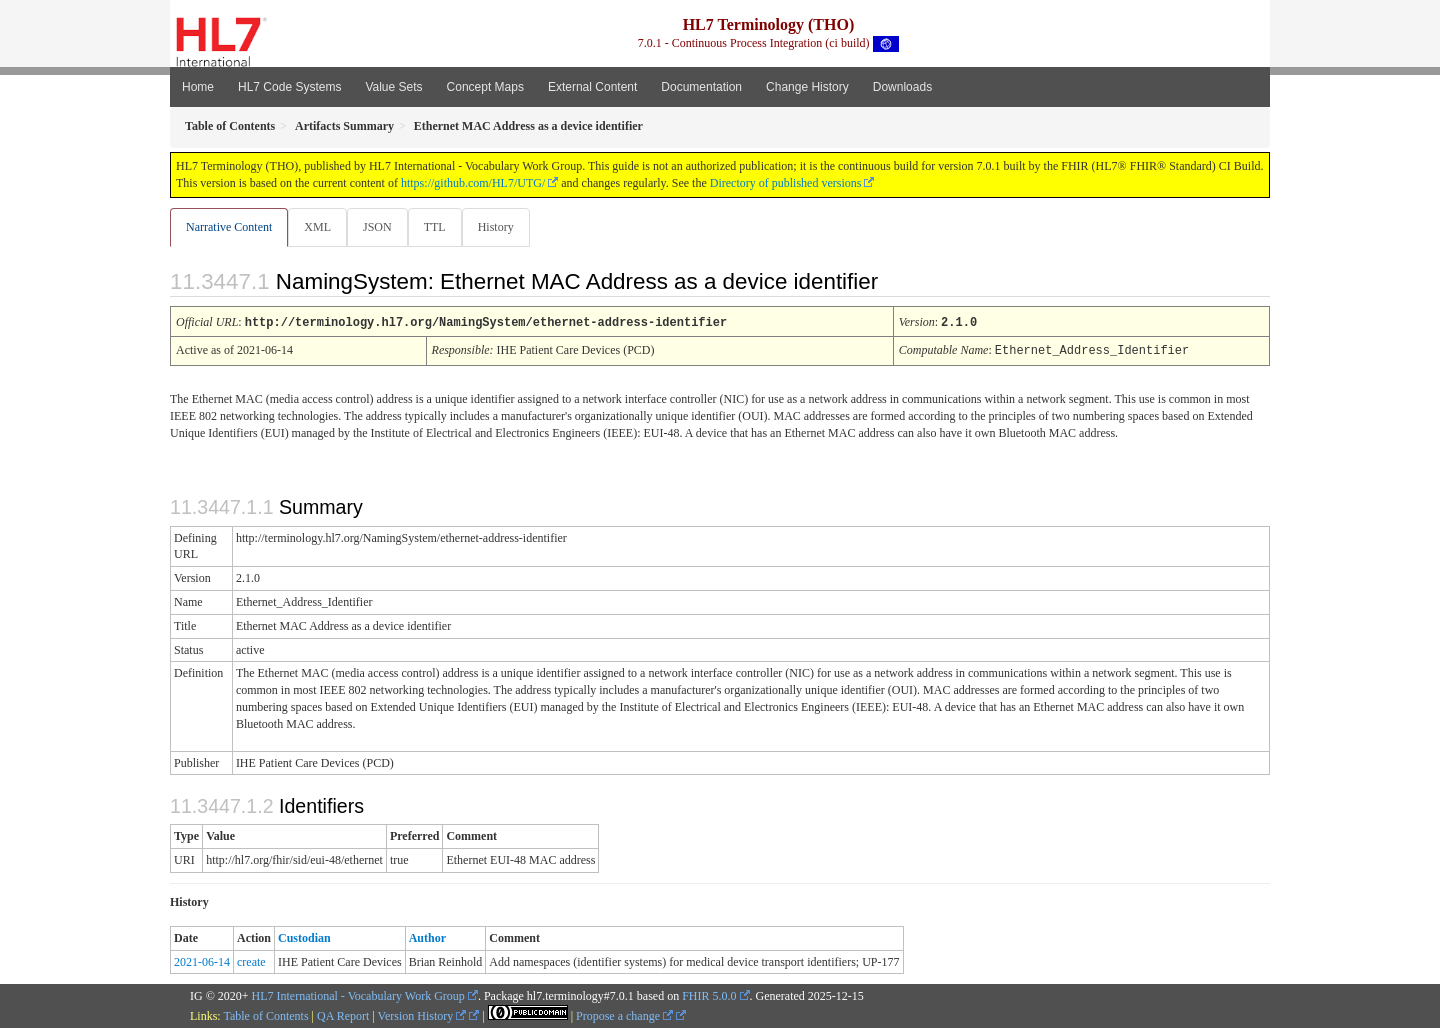 The image size is (1440, 1028). What do you see at coordinates (624, 1015) in the screenshot?
I see `Propose a change` at bounding box center [624, 1015].